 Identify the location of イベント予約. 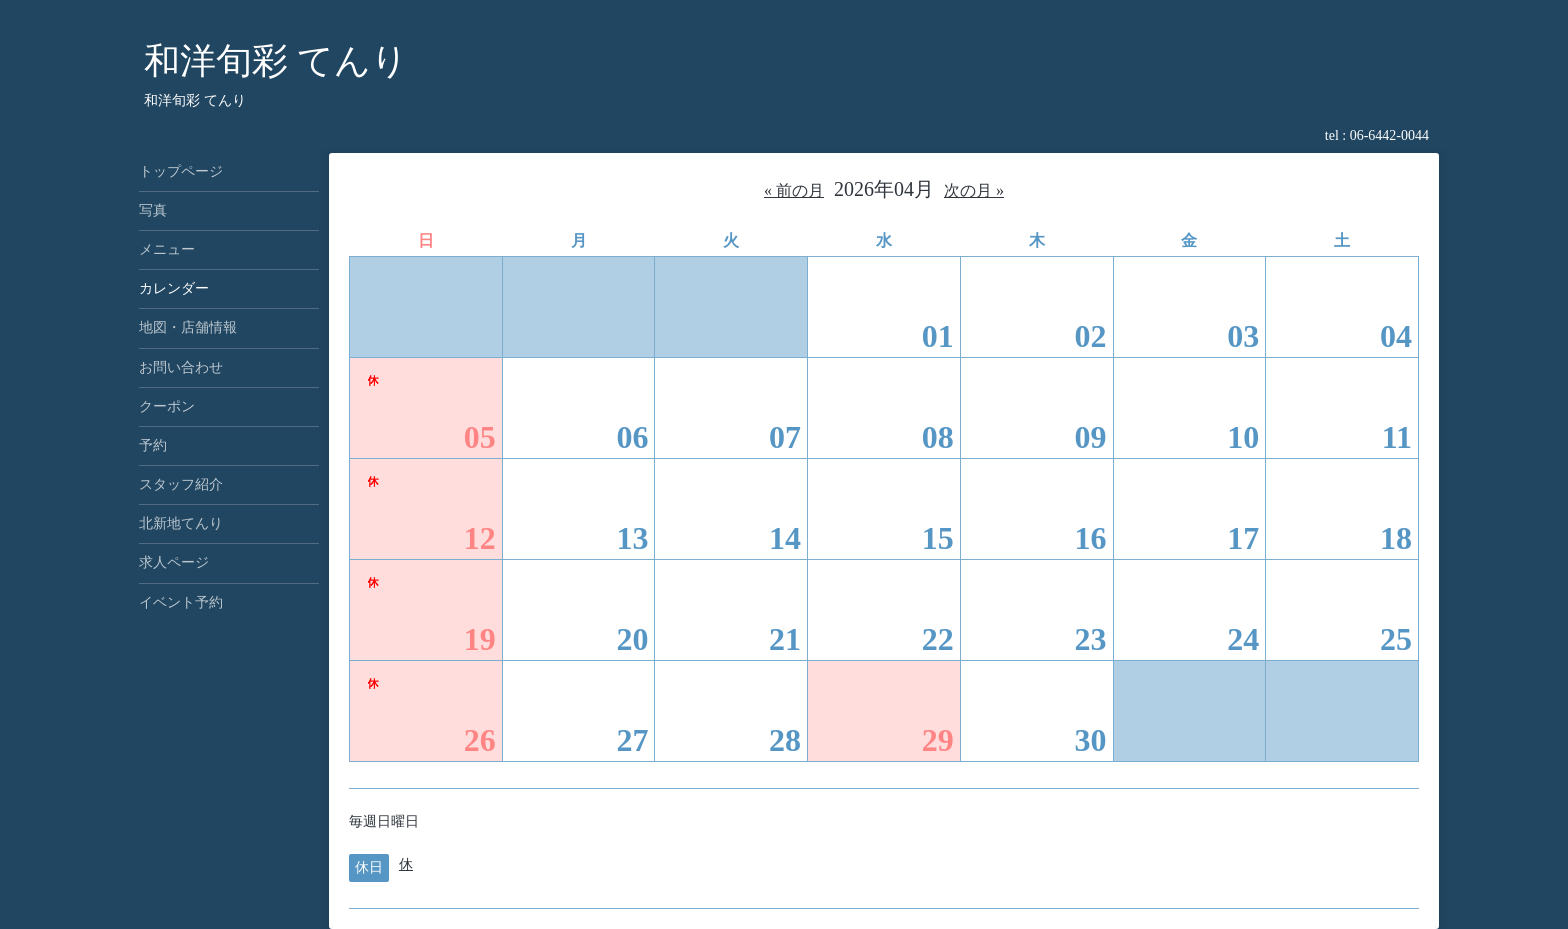
(181, 602).